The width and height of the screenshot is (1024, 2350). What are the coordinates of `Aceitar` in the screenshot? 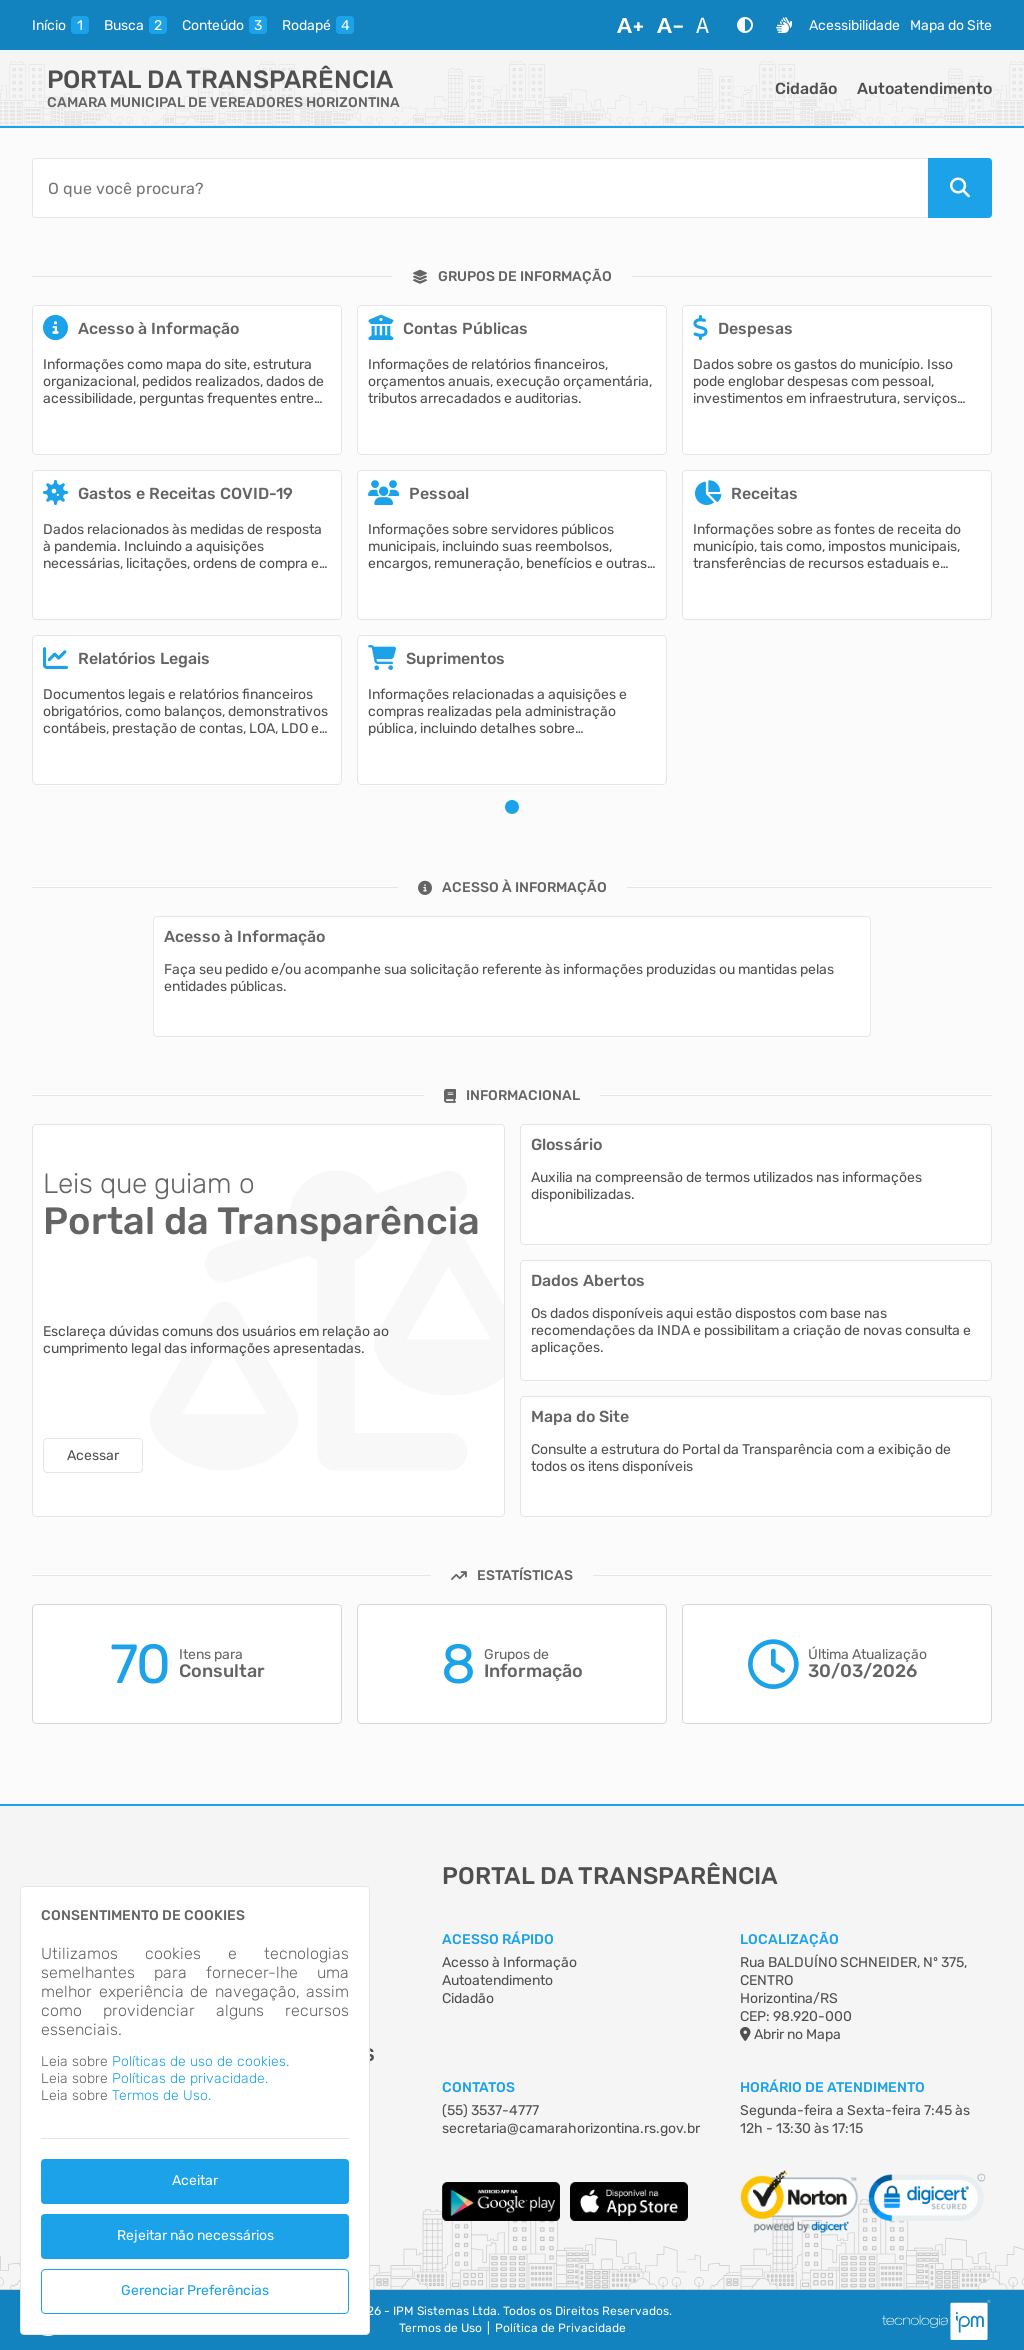 It's located at (195, 2180).